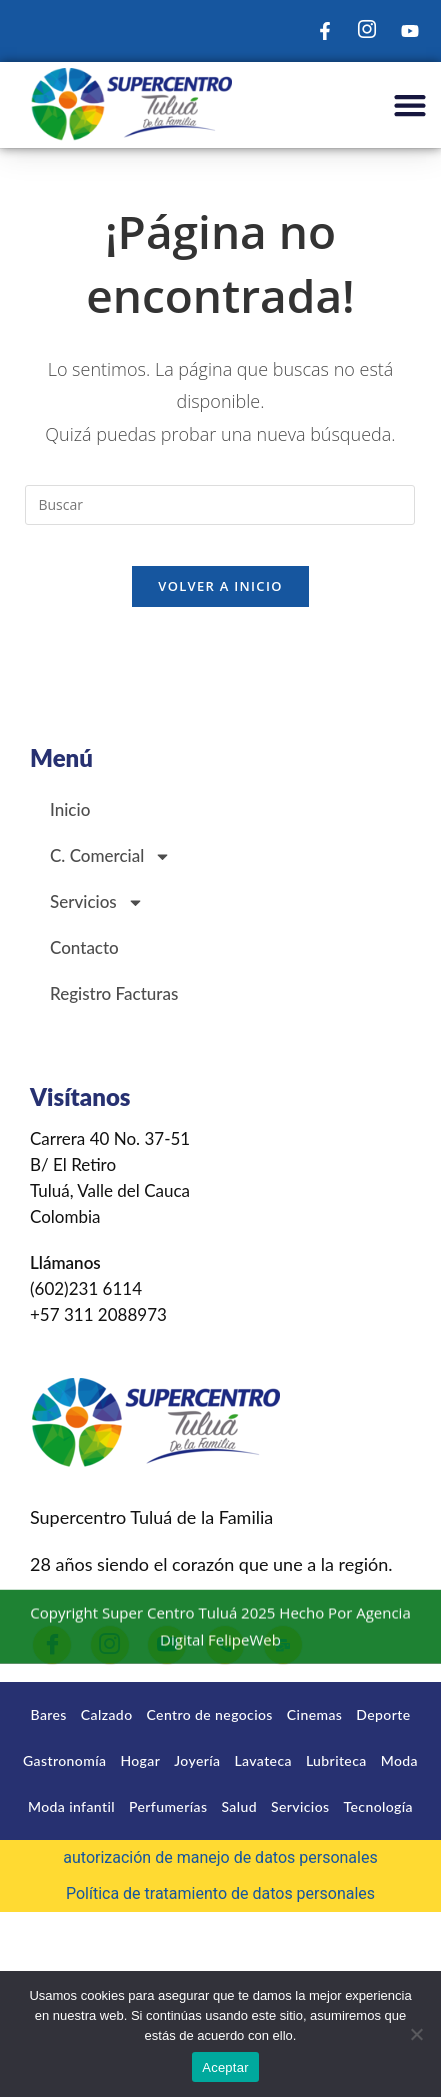 Image resolution: width=441 pixels, height=2097 pixels. What do you see at coordinates (239, 1806) in the screenshot?
I see `Salud` at bounding box center [239, 1806].